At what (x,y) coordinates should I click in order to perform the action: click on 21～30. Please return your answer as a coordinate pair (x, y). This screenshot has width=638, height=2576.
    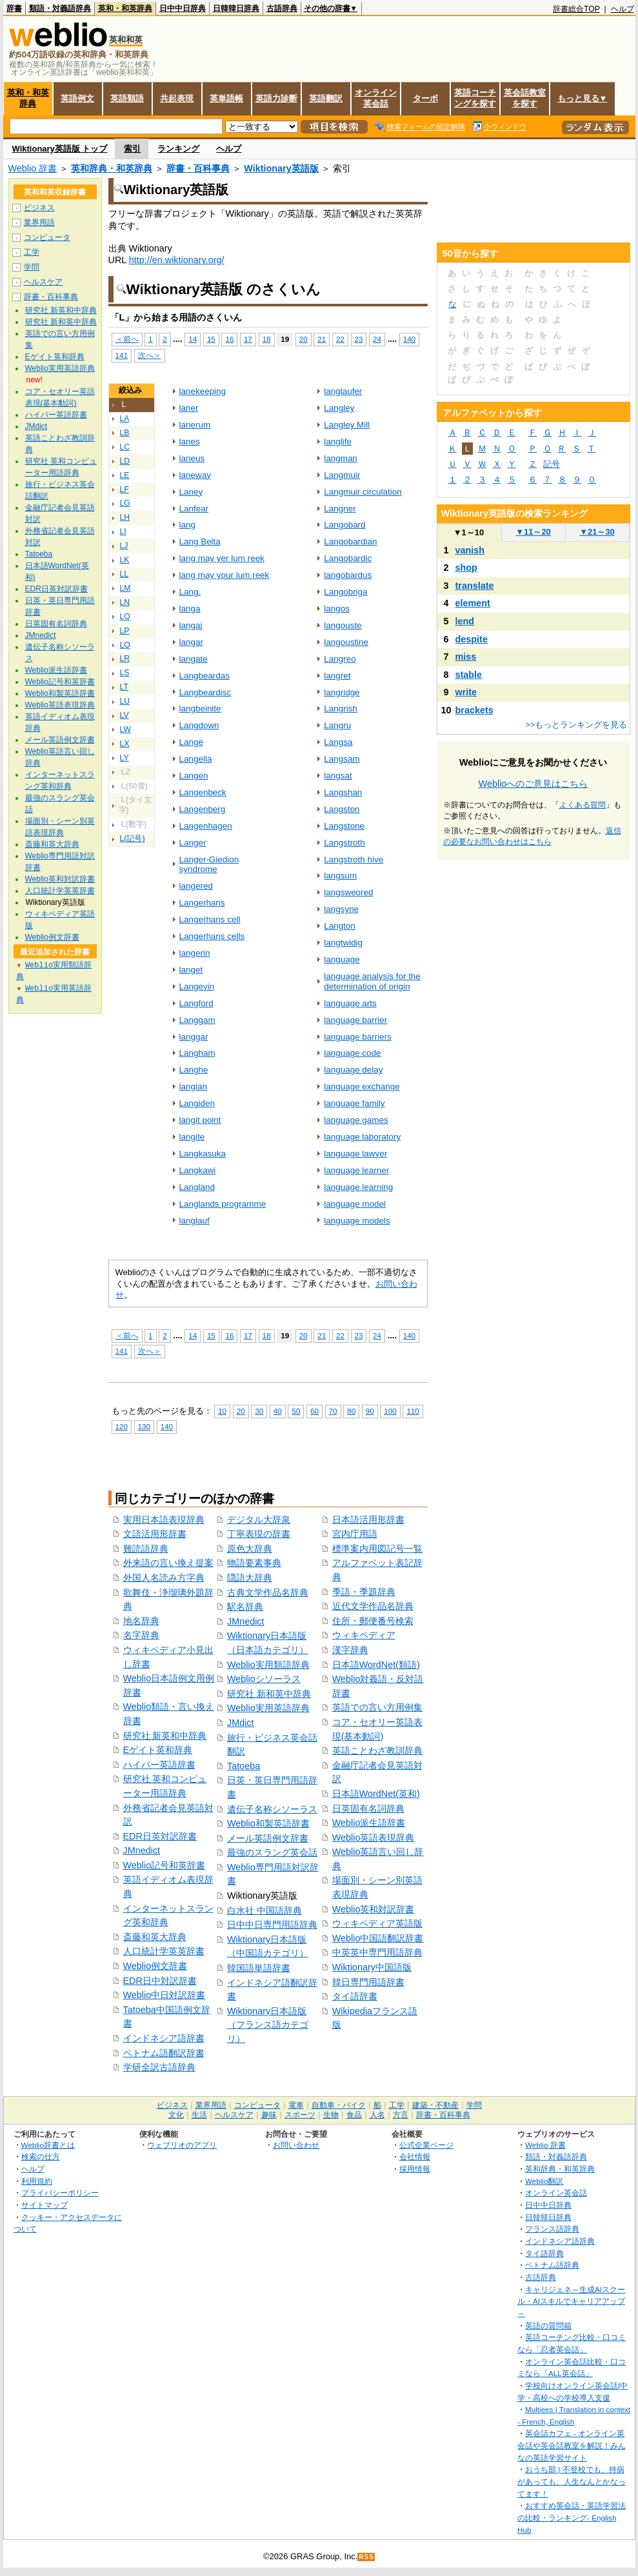
    Looking at the image, I should click on (597, 532).